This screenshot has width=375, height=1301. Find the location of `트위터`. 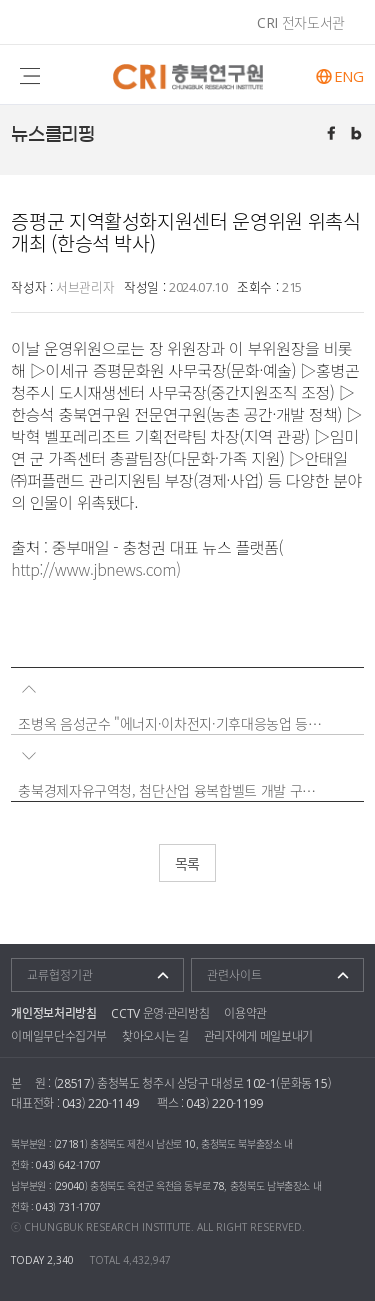

트위터 is located at coordinates (358, 135).